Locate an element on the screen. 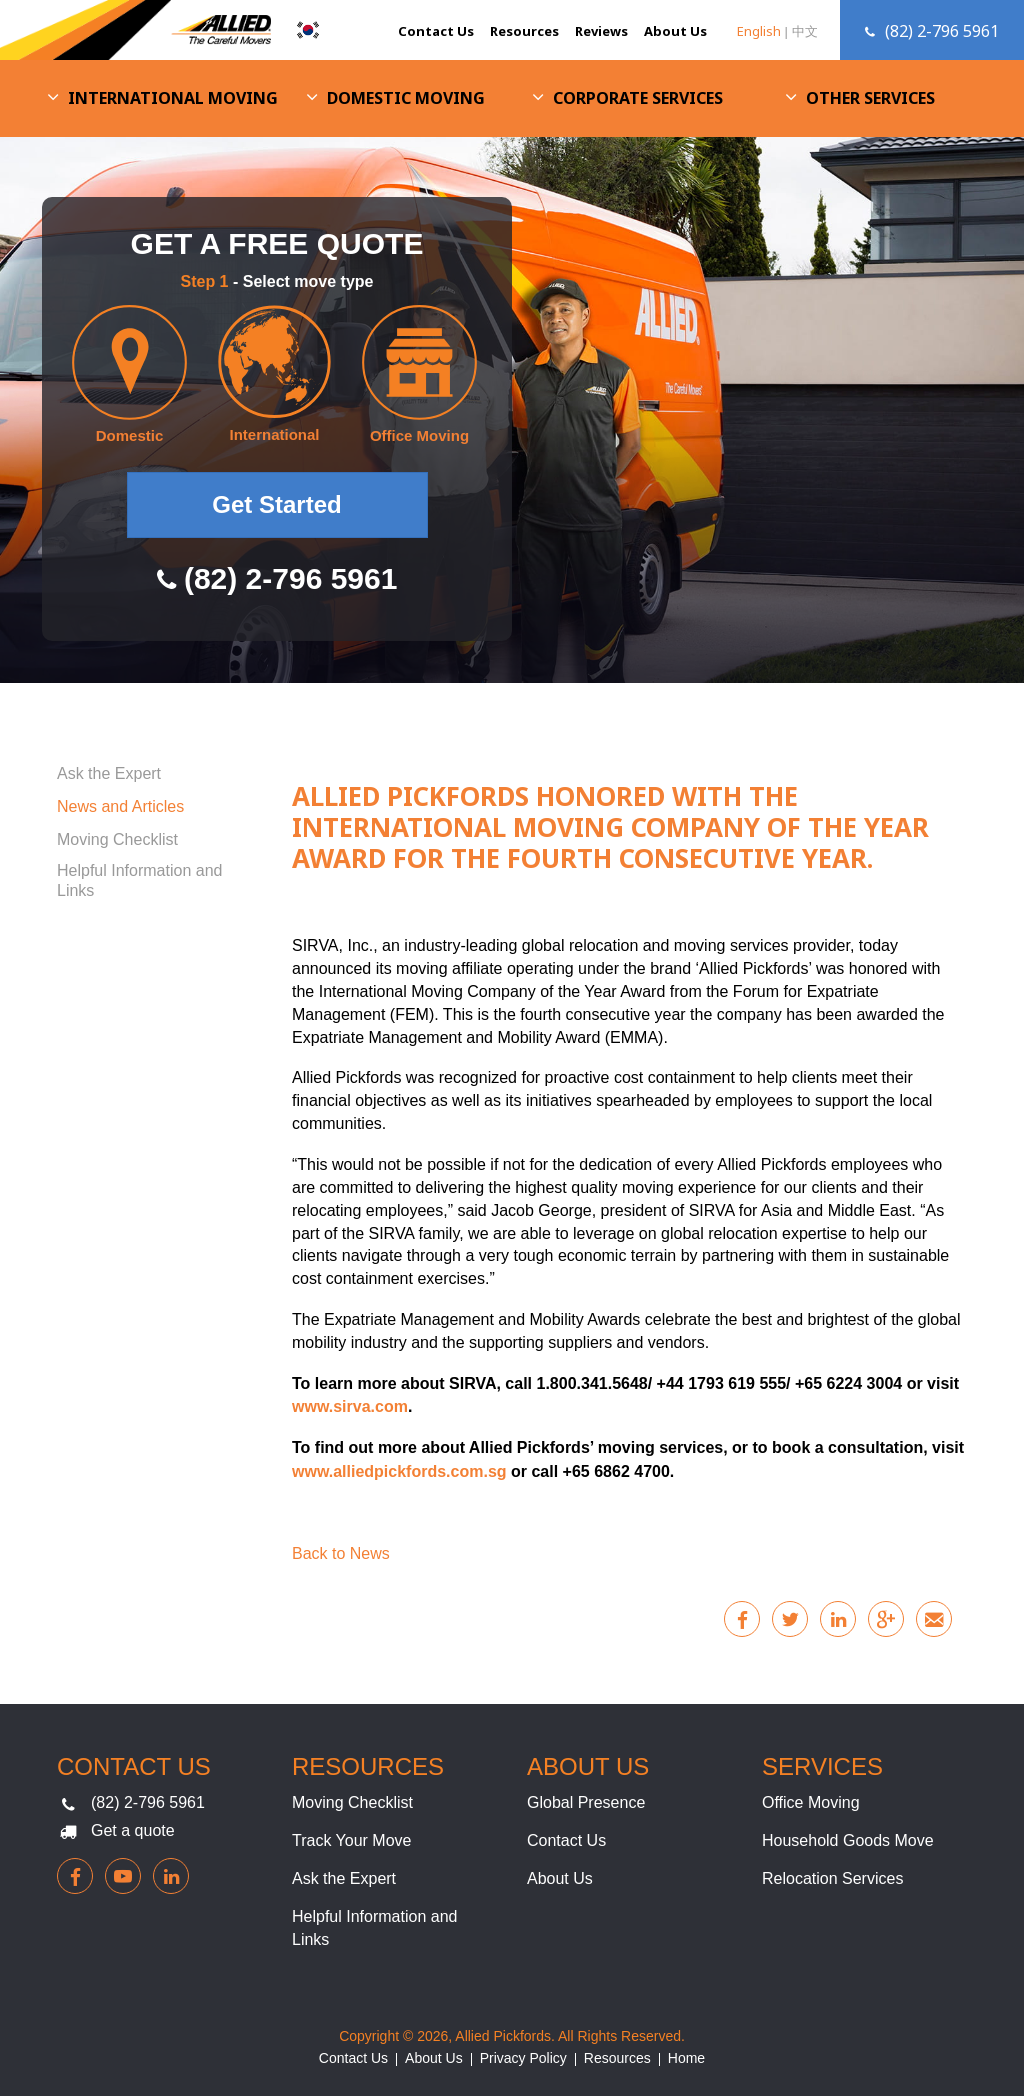 The width and height of the screenshot is (1024, 2096). Household Goods Move is located at coordinates (848, 1840).